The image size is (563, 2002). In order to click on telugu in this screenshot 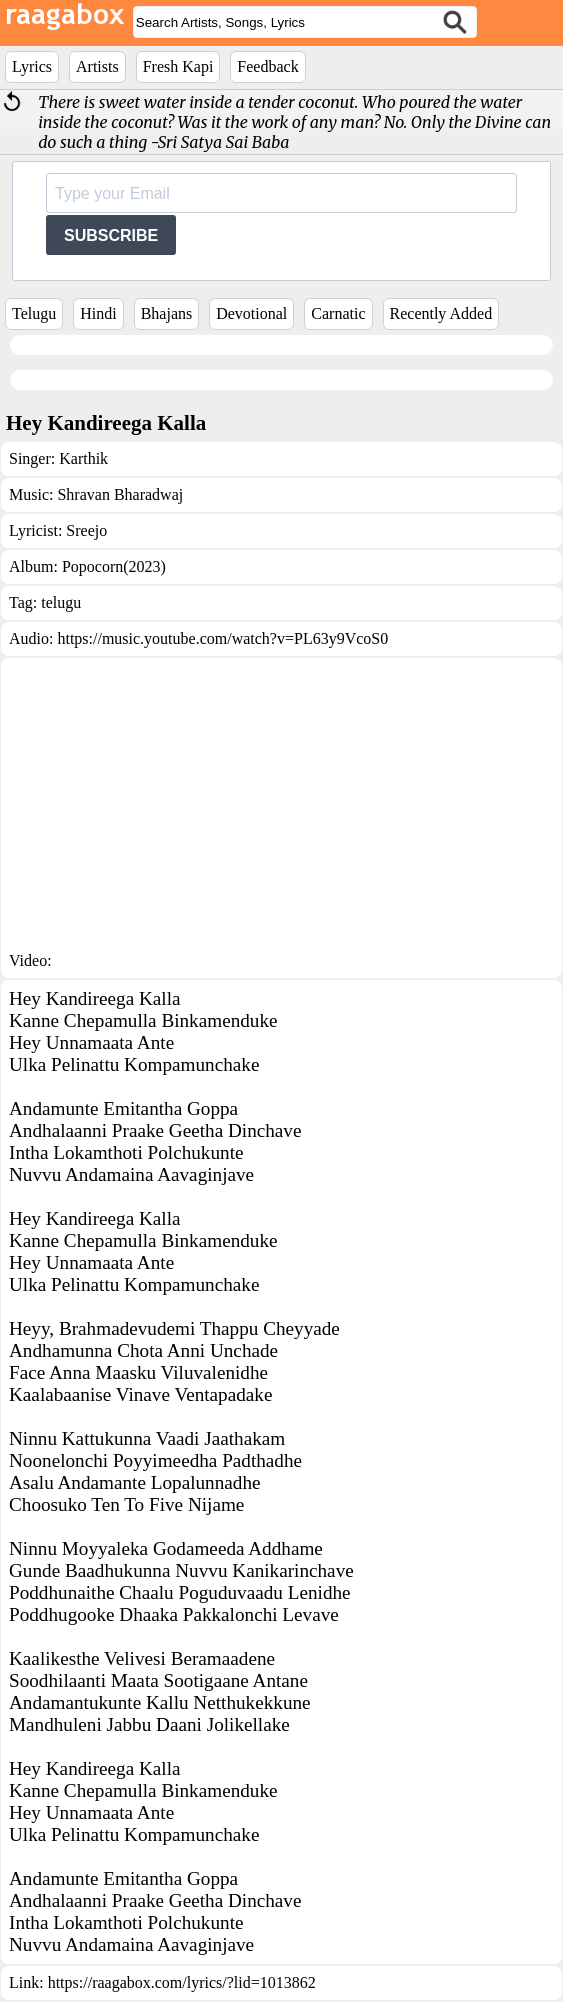, I will do `click(61, 602)`.